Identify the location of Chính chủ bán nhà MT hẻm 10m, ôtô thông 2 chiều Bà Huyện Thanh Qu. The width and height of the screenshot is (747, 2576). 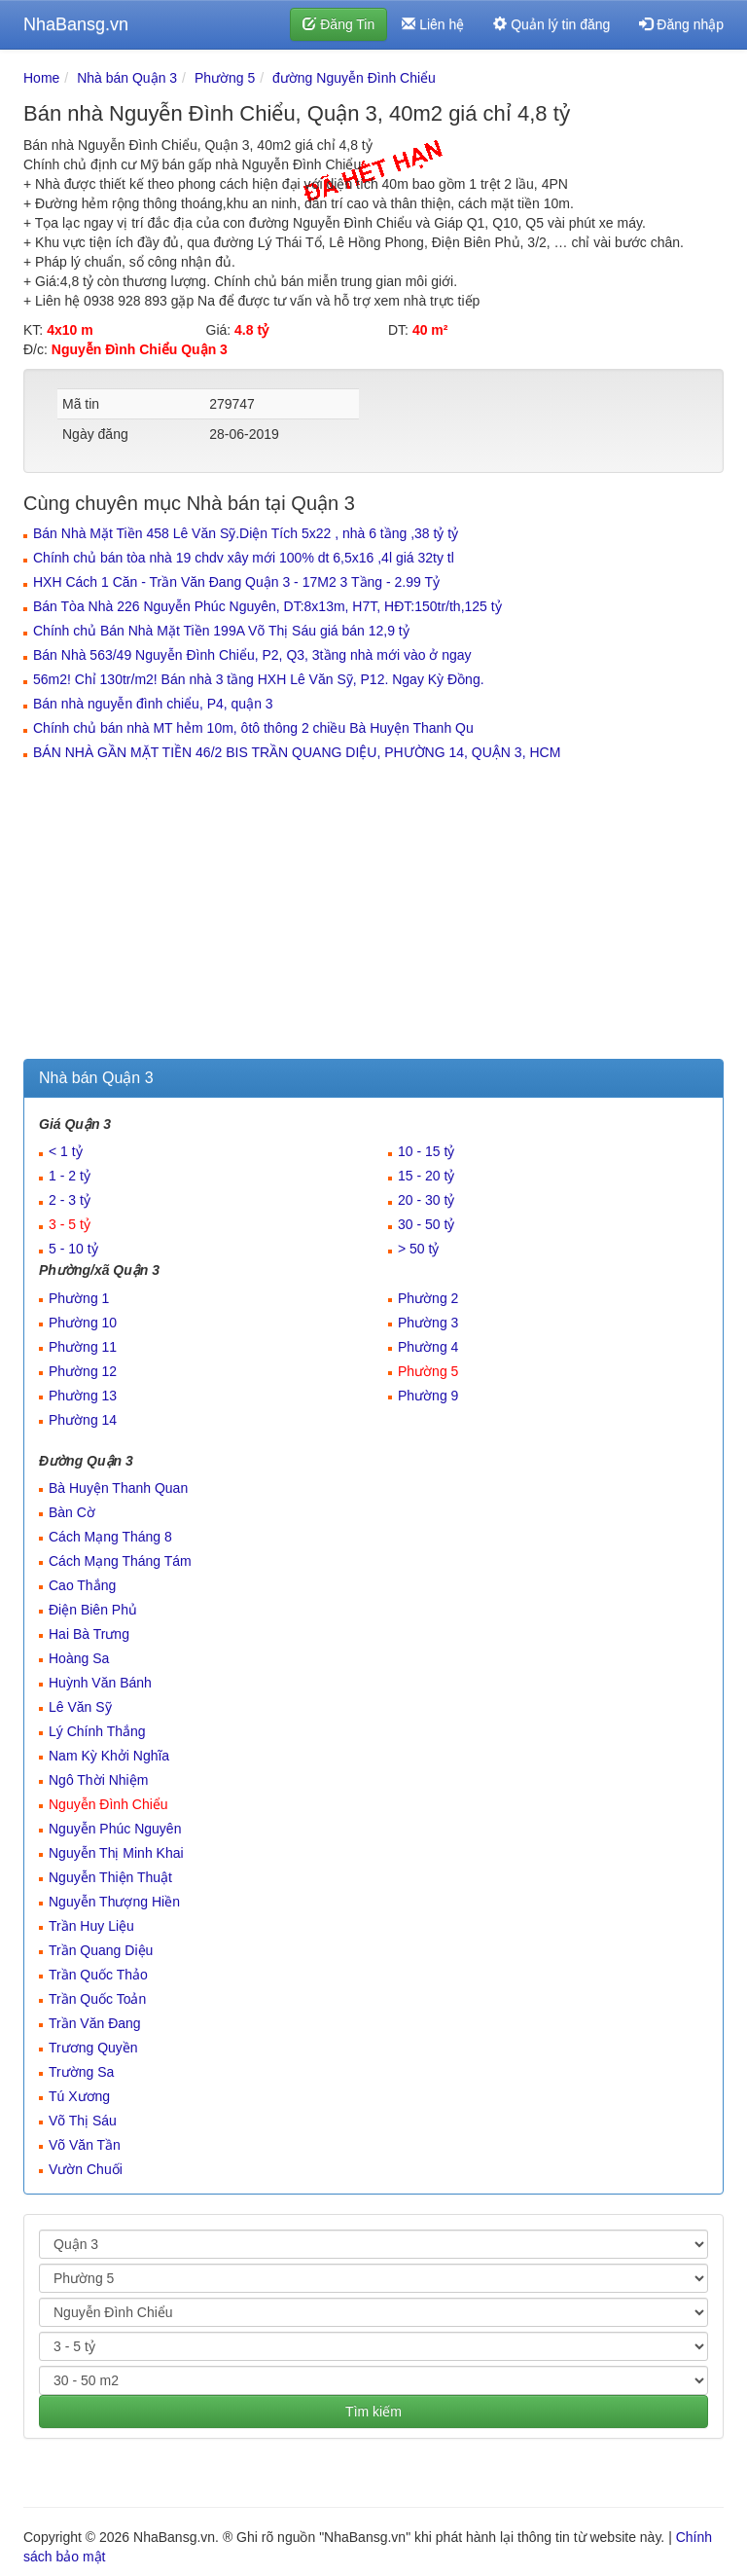
(253, 728).